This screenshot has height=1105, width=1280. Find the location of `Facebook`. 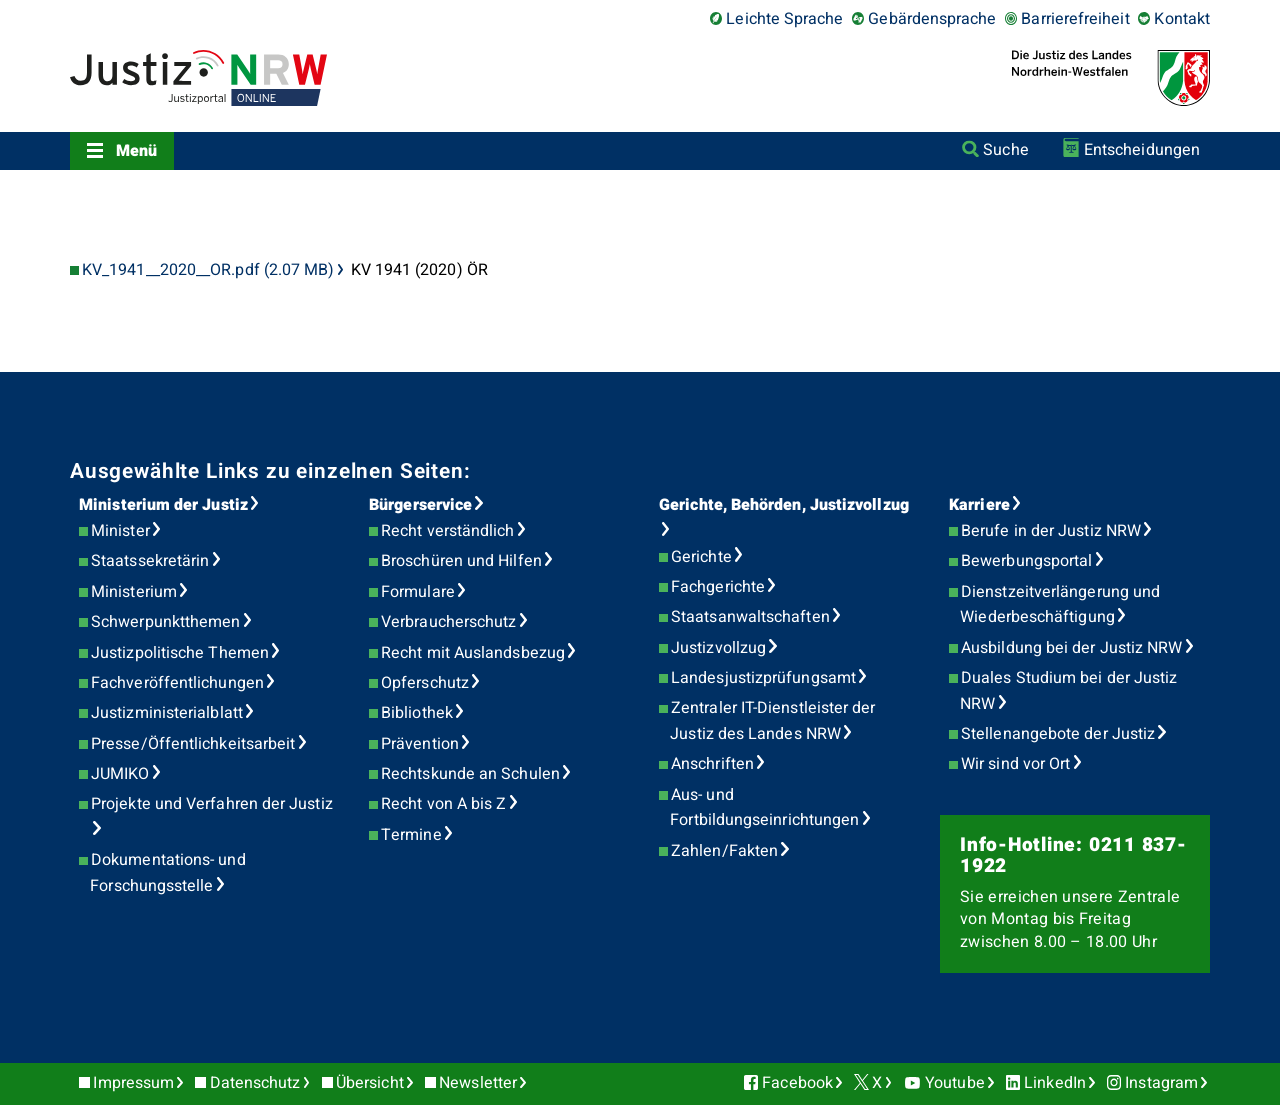

Facebook is located at coordinates (797, 1083).